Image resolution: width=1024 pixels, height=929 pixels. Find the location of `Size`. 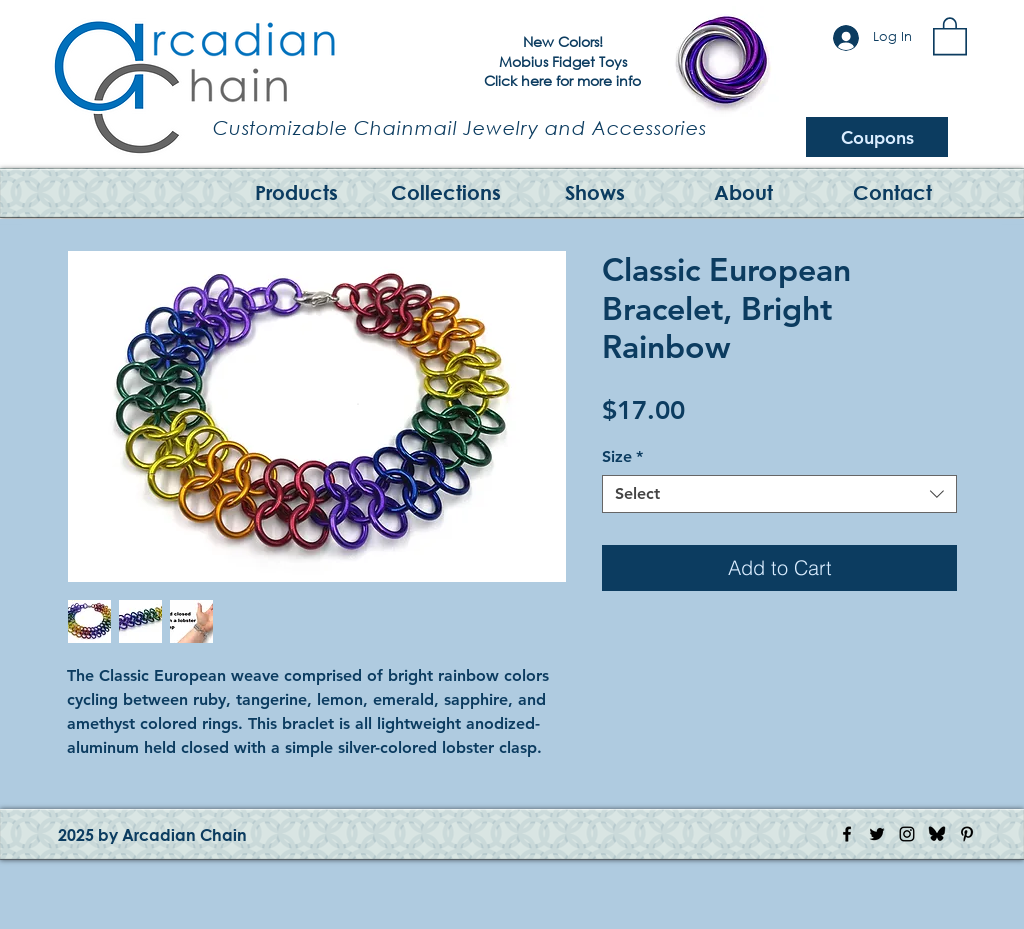

Size is located at coordinates (622, 456).